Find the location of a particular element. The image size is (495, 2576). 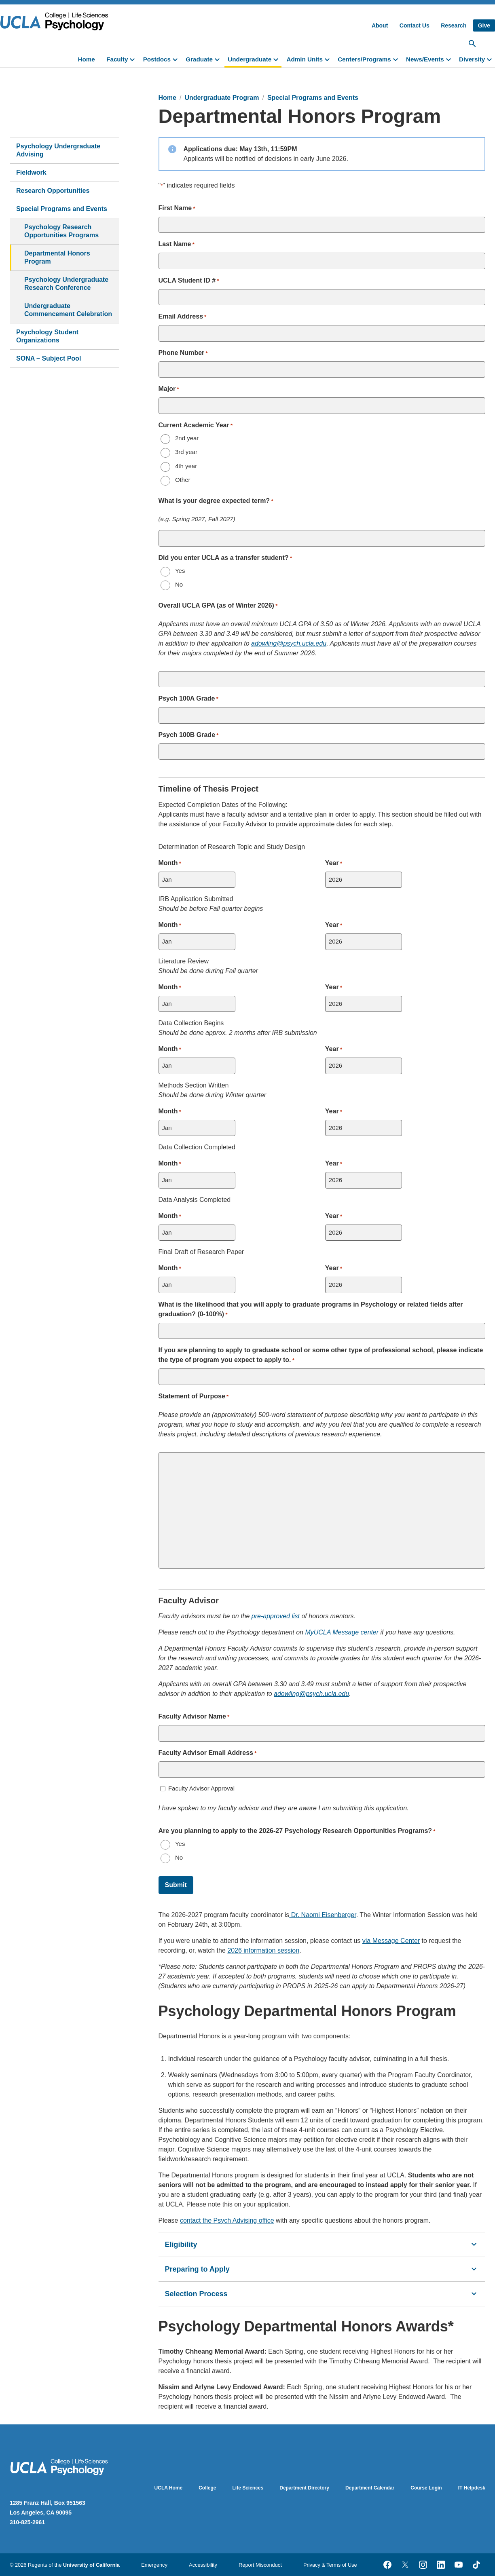

University of California is located at coordinates (91, 2565).